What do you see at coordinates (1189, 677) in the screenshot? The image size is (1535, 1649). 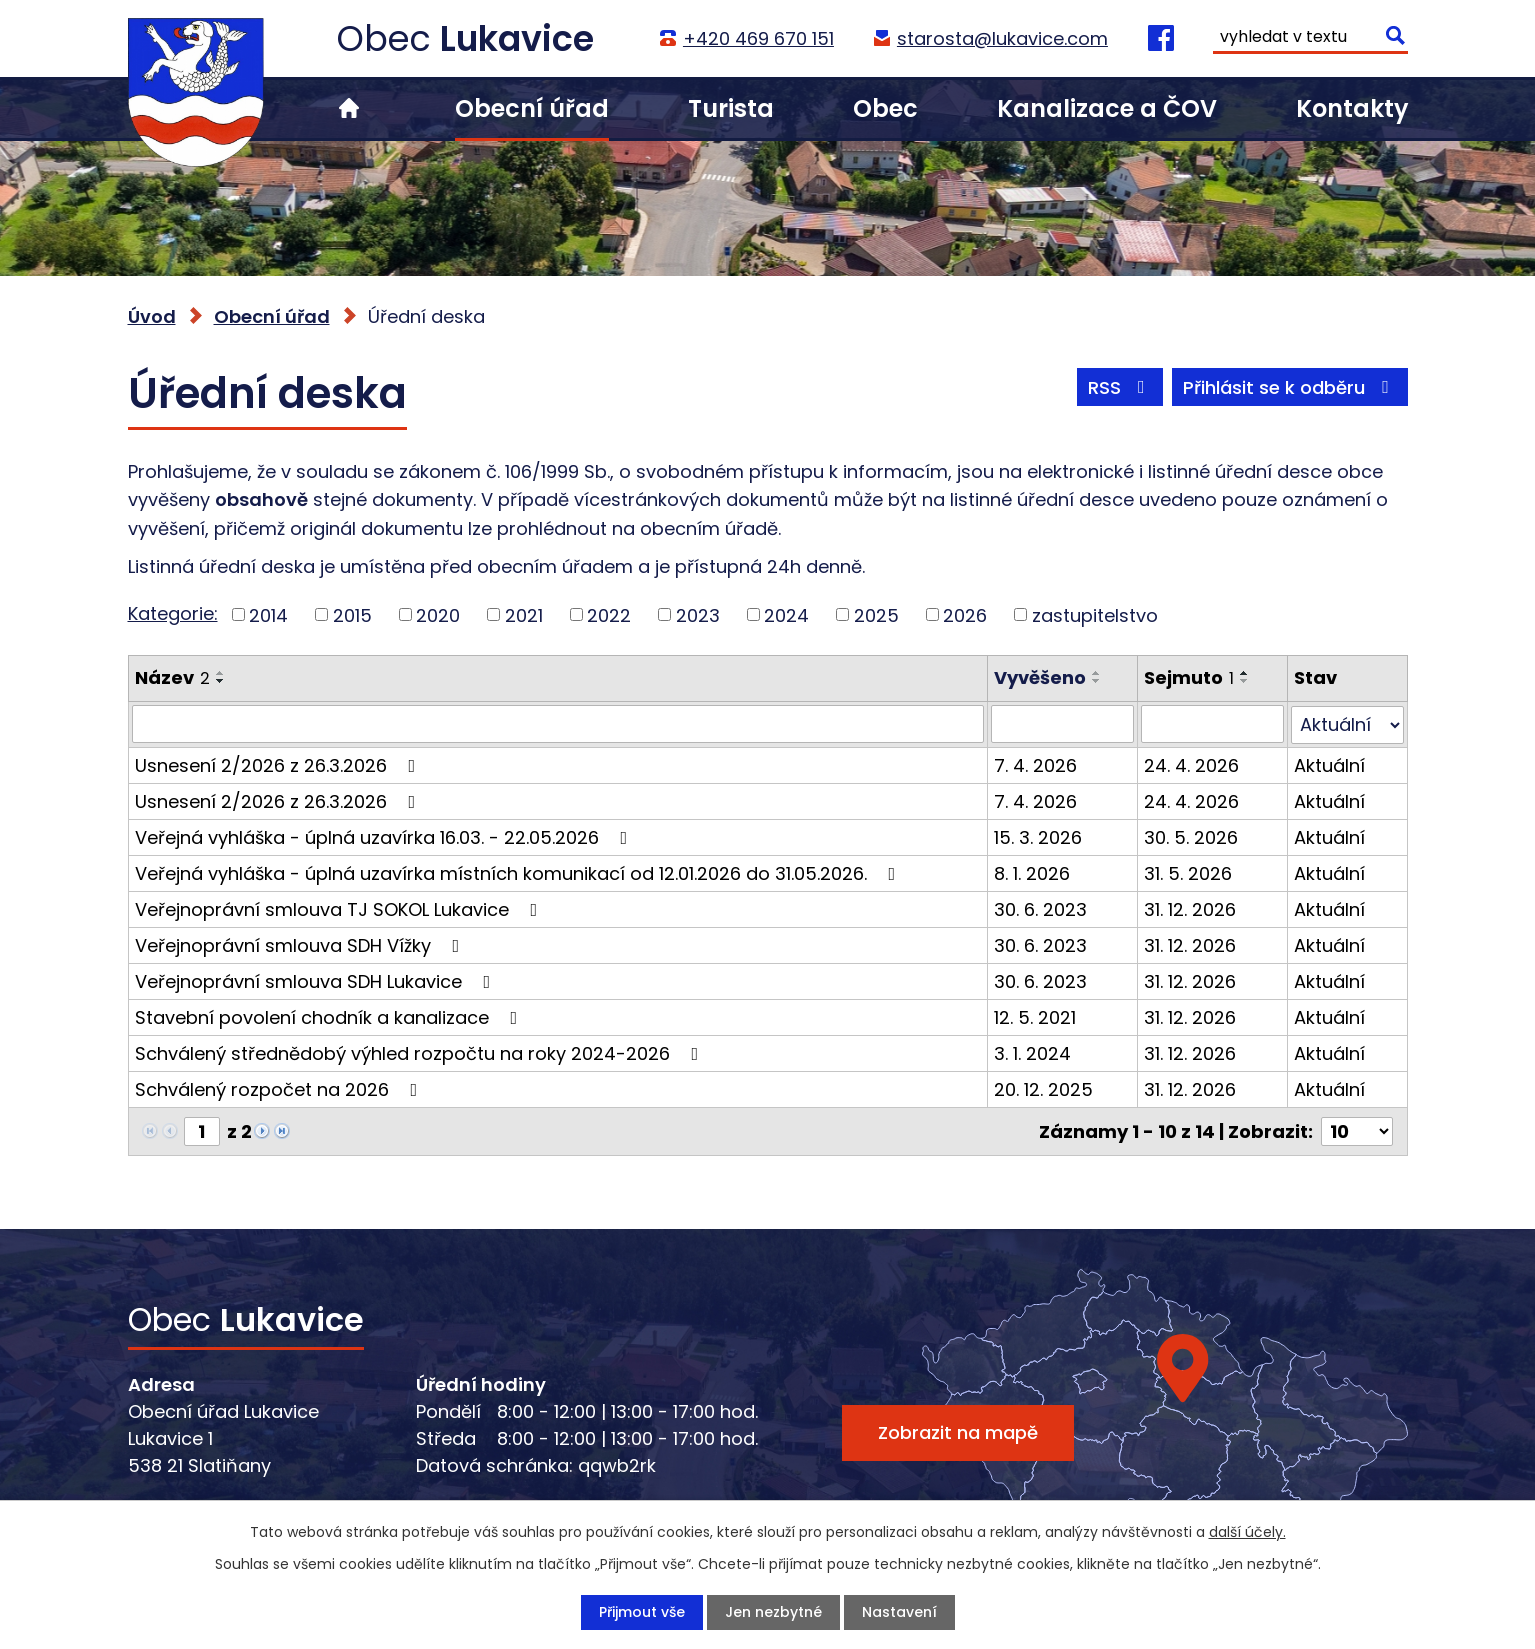 I see `Sejmuto` at bounding box center [1189, 677].